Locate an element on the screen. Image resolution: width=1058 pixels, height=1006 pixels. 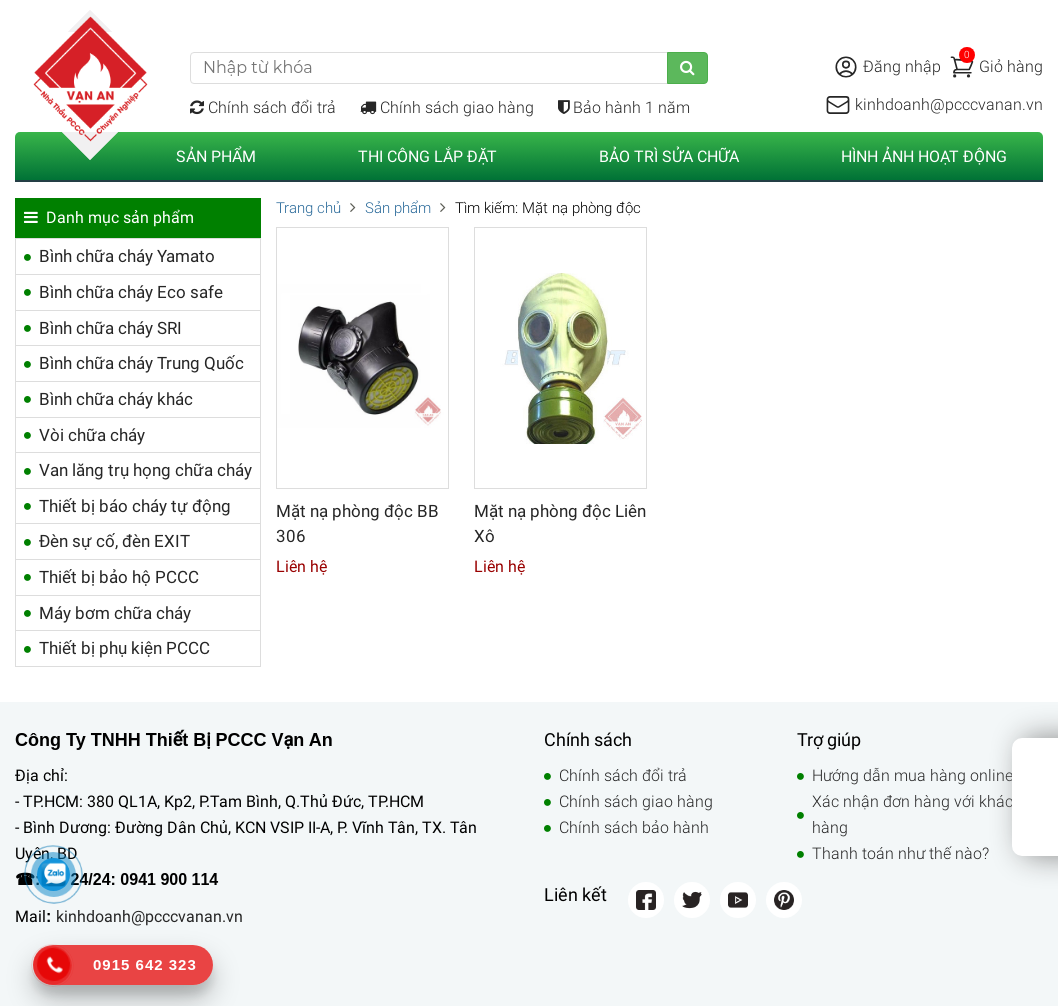
Chính sách giao hàng is located at coordinates (447, 107).